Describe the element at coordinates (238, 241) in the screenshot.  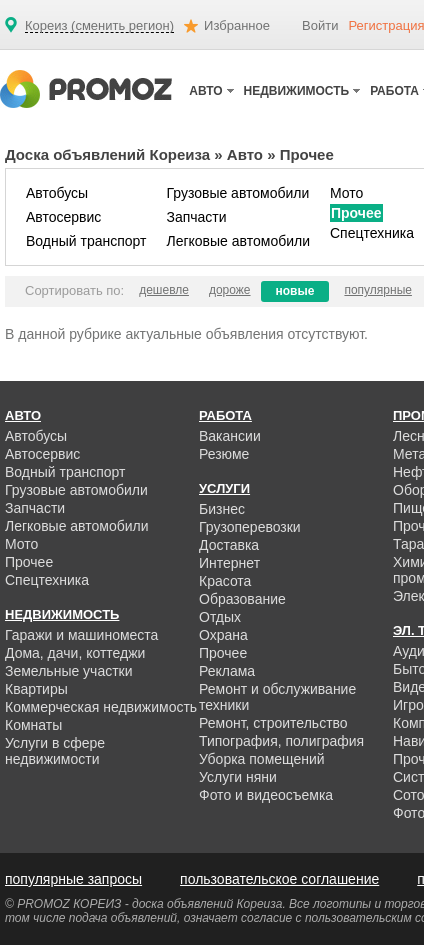
I see `Легковые автомобили` at that location.